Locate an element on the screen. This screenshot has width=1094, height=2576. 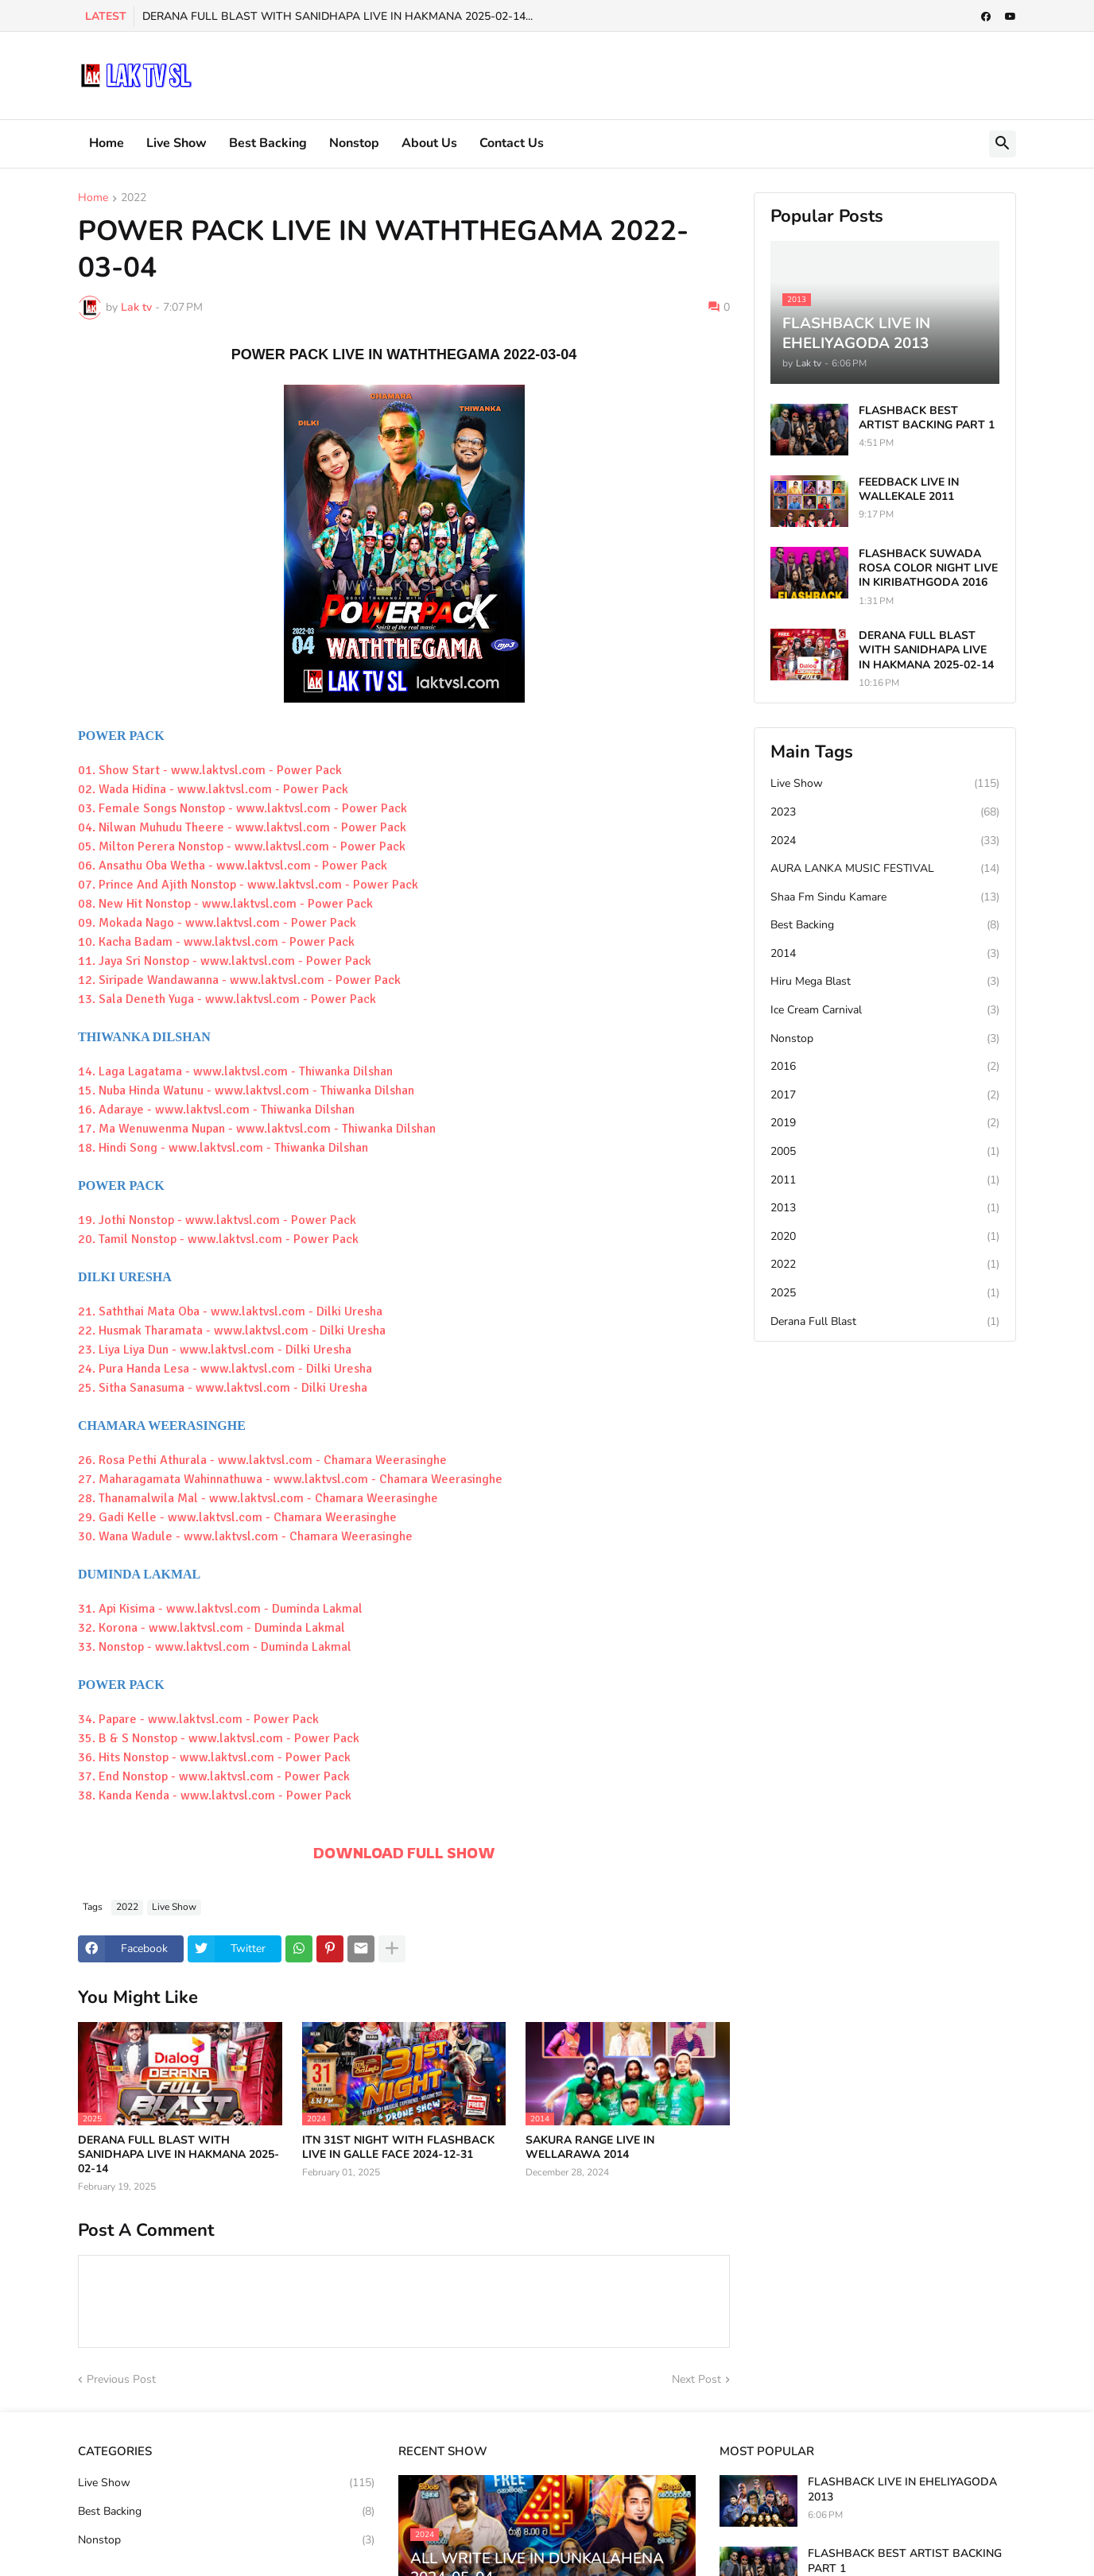
15. Nuba Hinda Watunu - www.laktvsl.com - Thiwanka Dilshan is located at coordinates (246, 1090).